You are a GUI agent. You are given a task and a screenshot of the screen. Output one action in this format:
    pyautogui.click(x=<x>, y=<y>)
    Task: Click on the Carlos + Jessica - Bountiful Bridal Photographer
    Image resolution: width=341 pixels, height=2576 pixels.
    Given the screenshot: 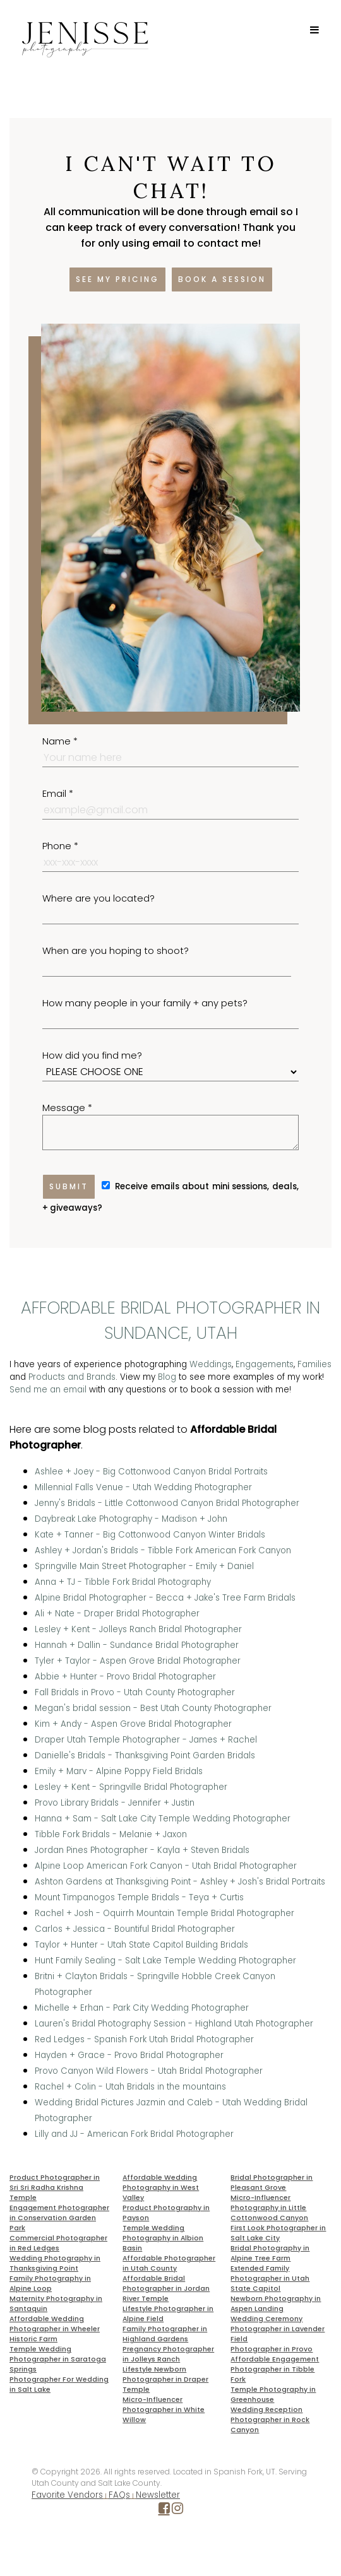 What is the action you would take?
    pyautogui.click(x=135, y=1929)
    